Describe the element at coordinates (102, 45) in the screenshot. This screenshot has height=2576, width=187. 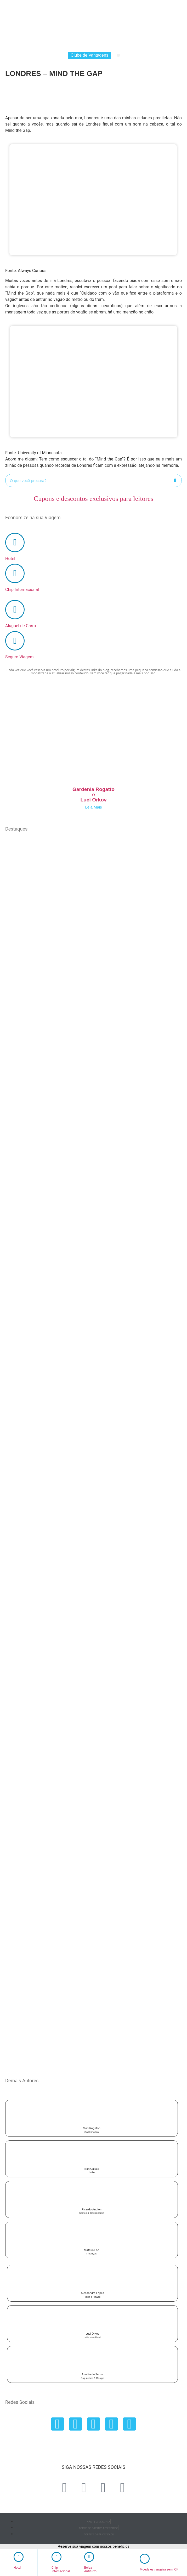
I see `Aluguel de Carro` at that location.